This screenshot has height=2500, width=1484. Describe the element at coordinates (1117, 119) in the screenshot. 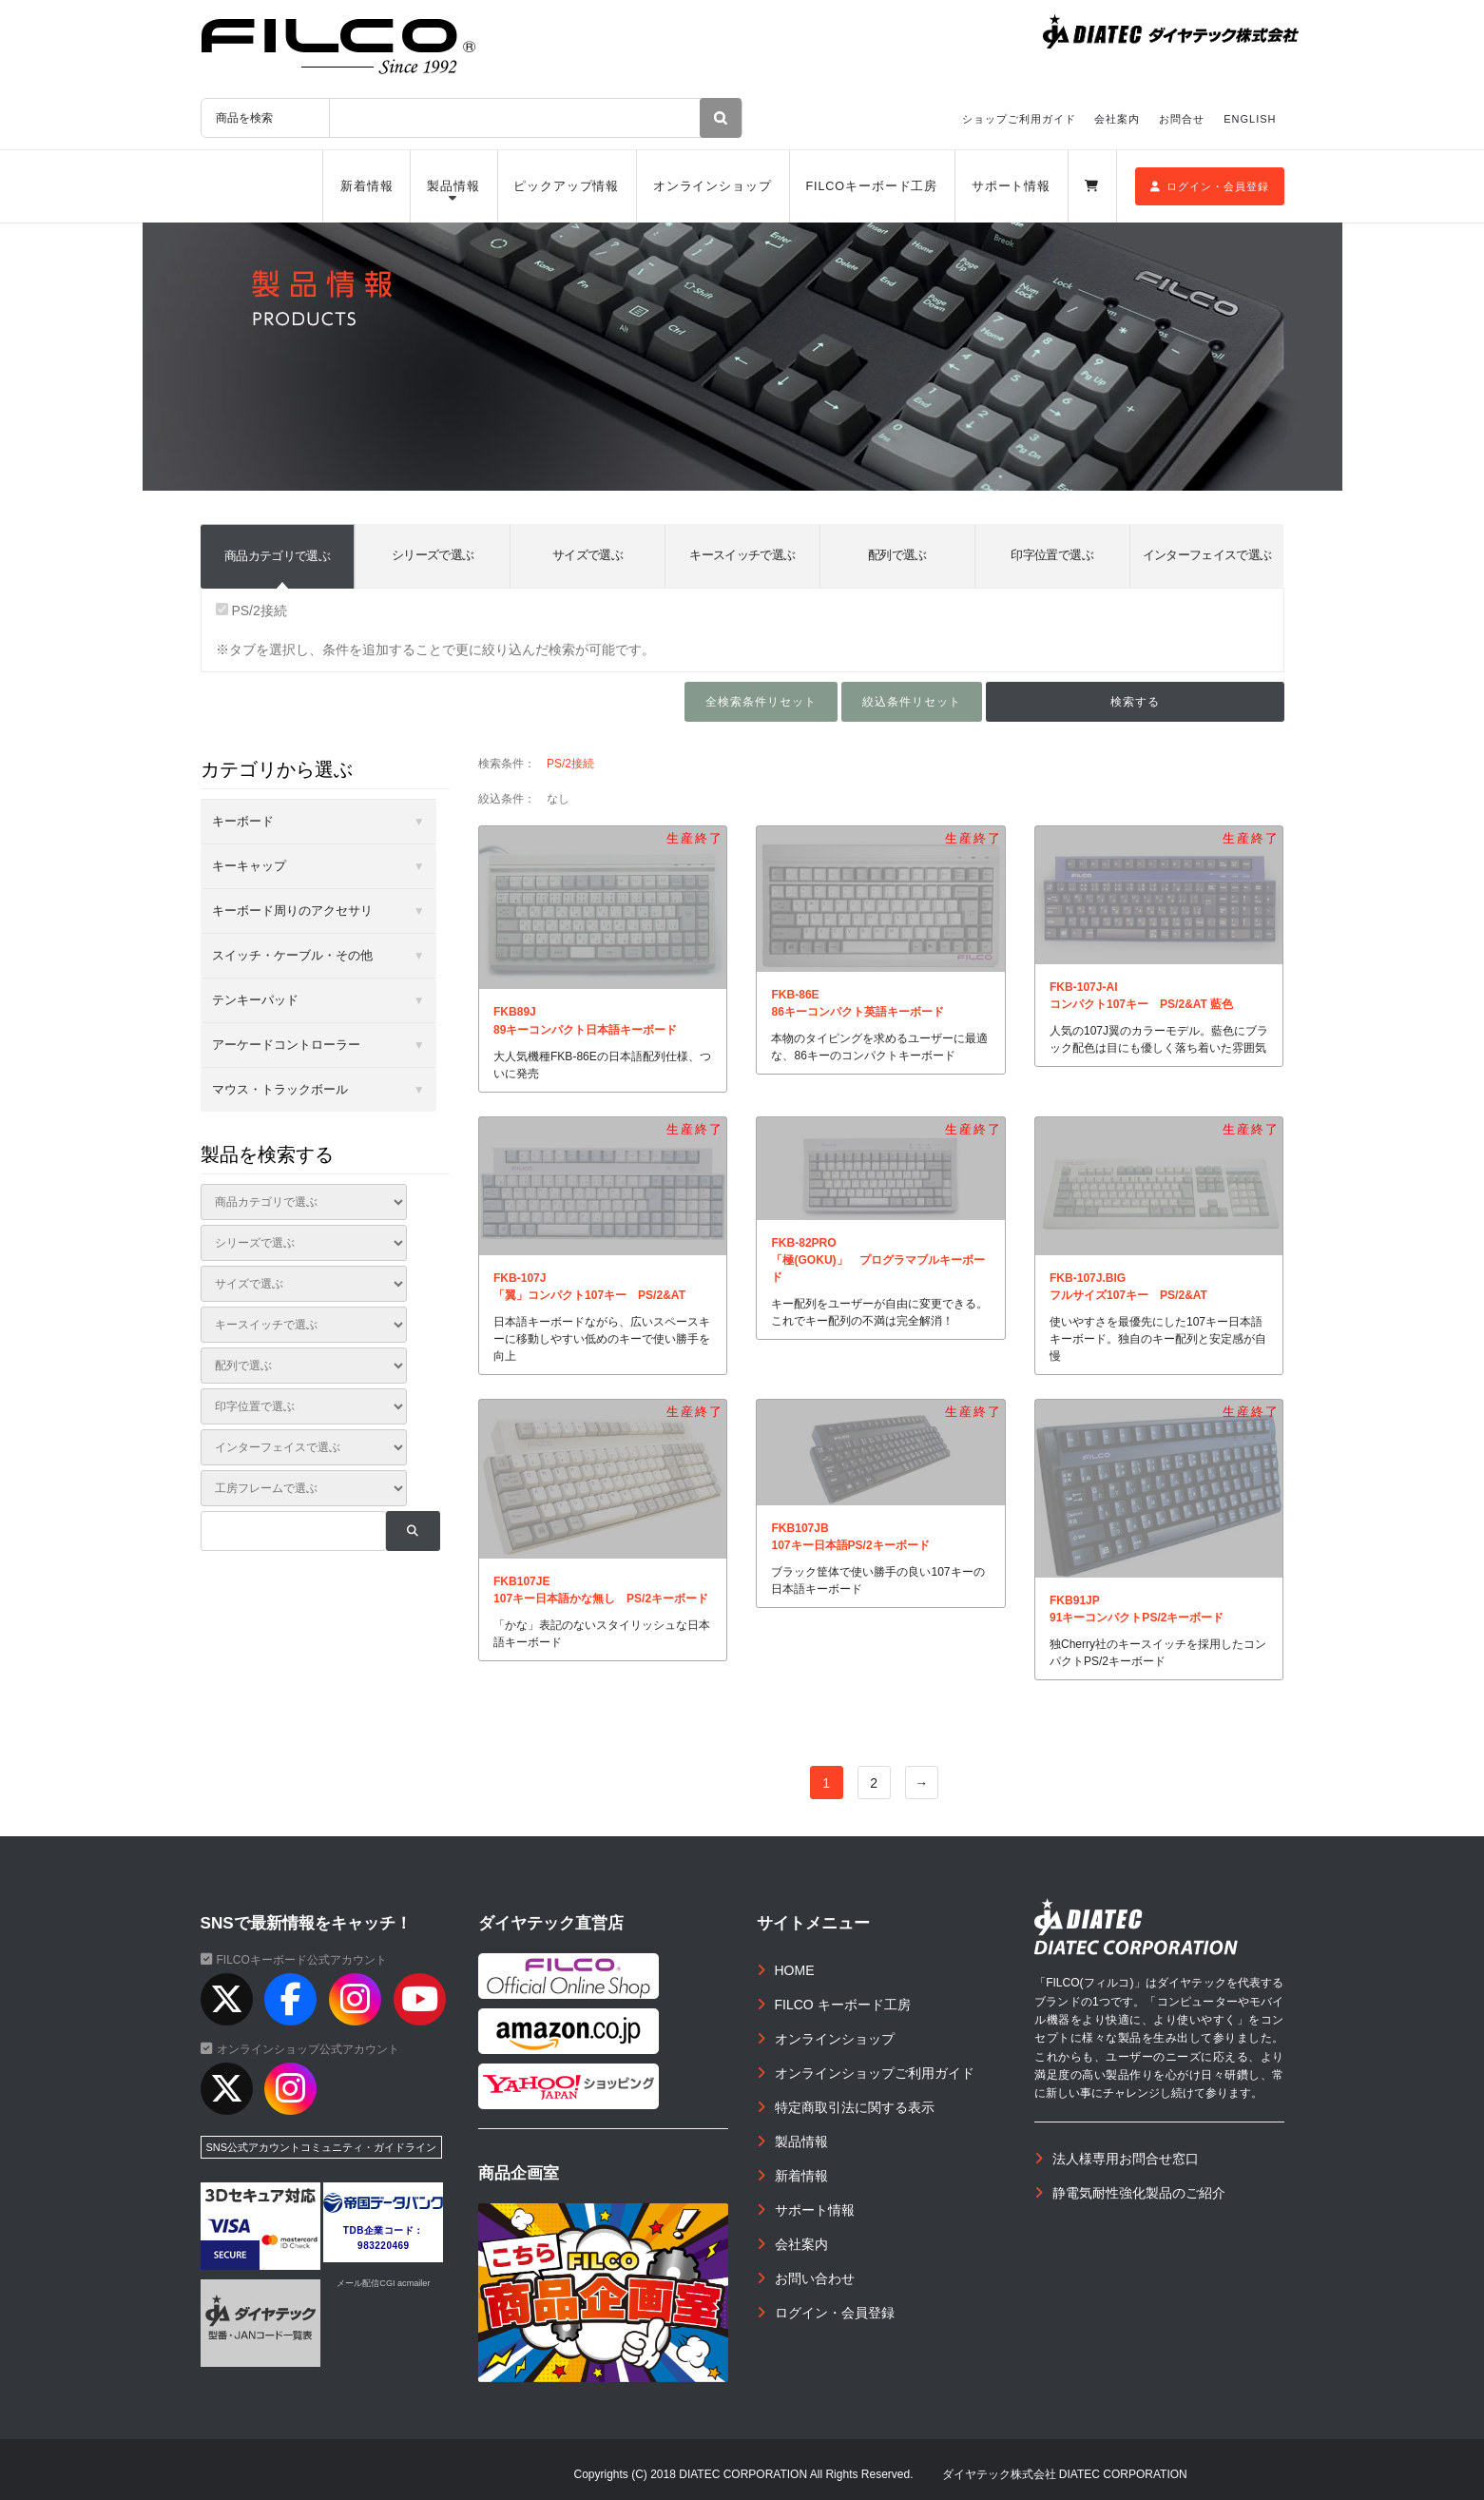

I see `会社案内` at that location.